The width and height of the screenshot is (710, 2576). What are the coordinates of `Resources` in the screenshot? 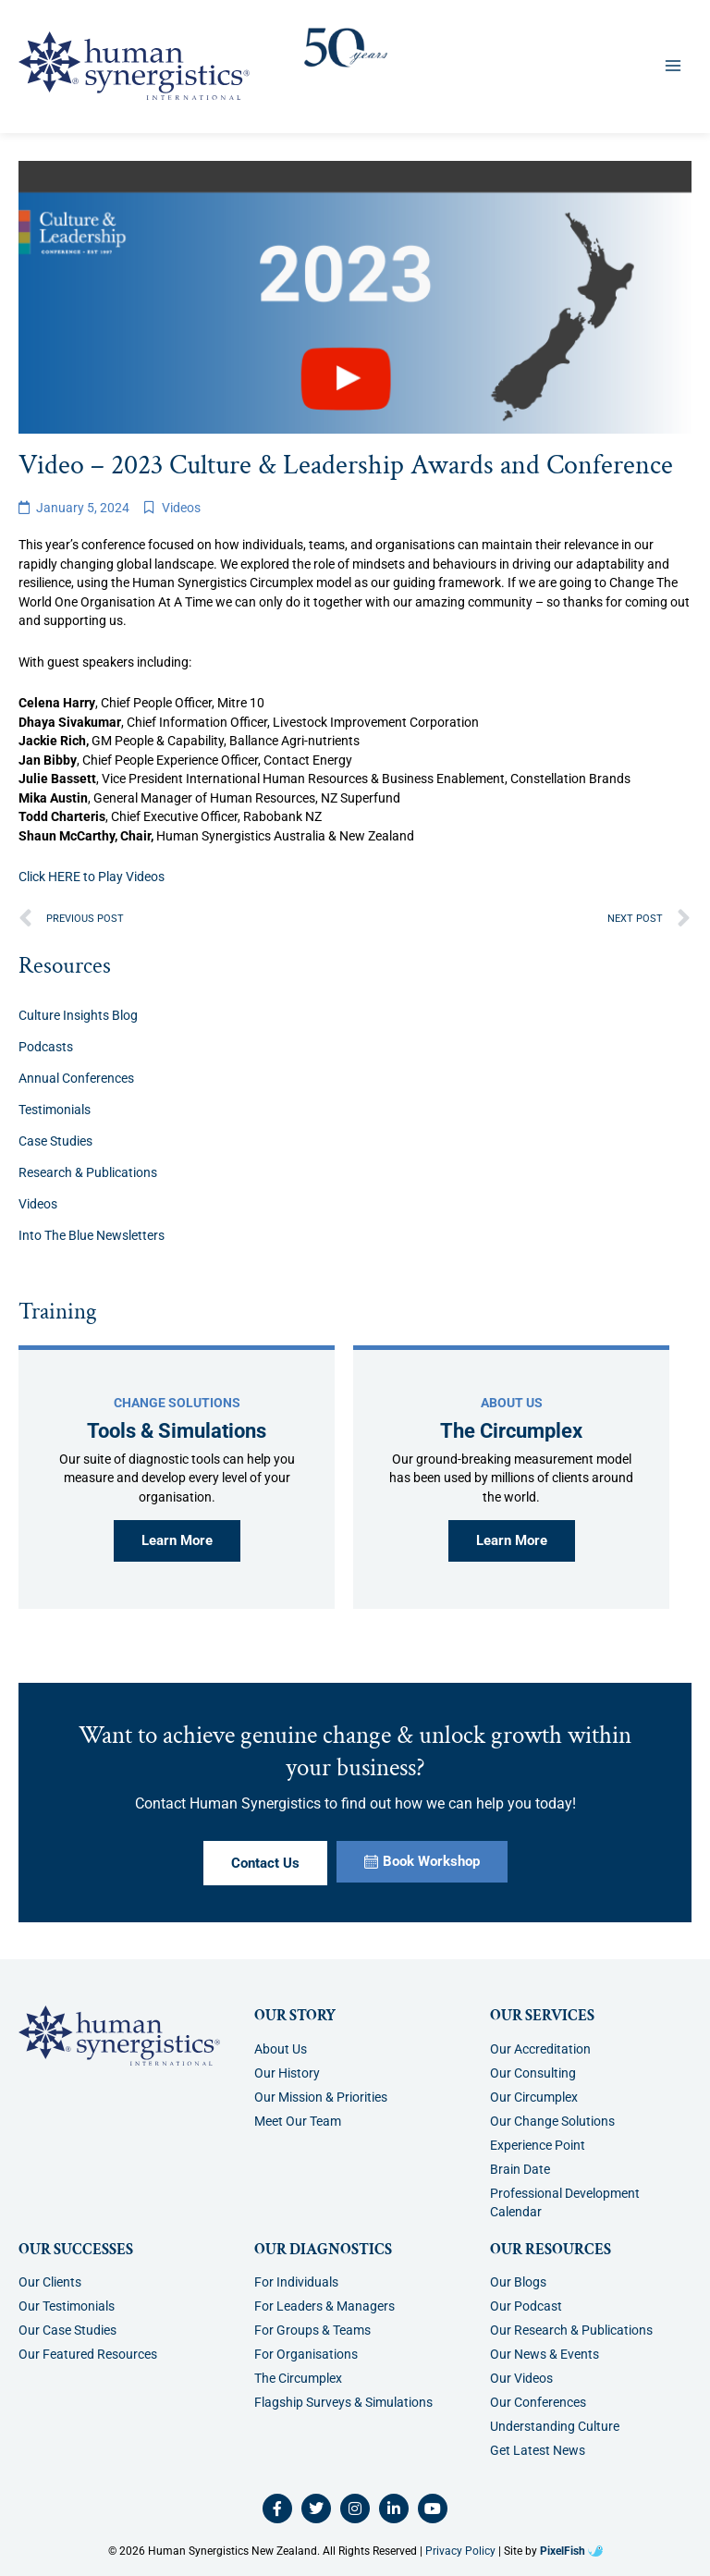 It's located at (64, 966).